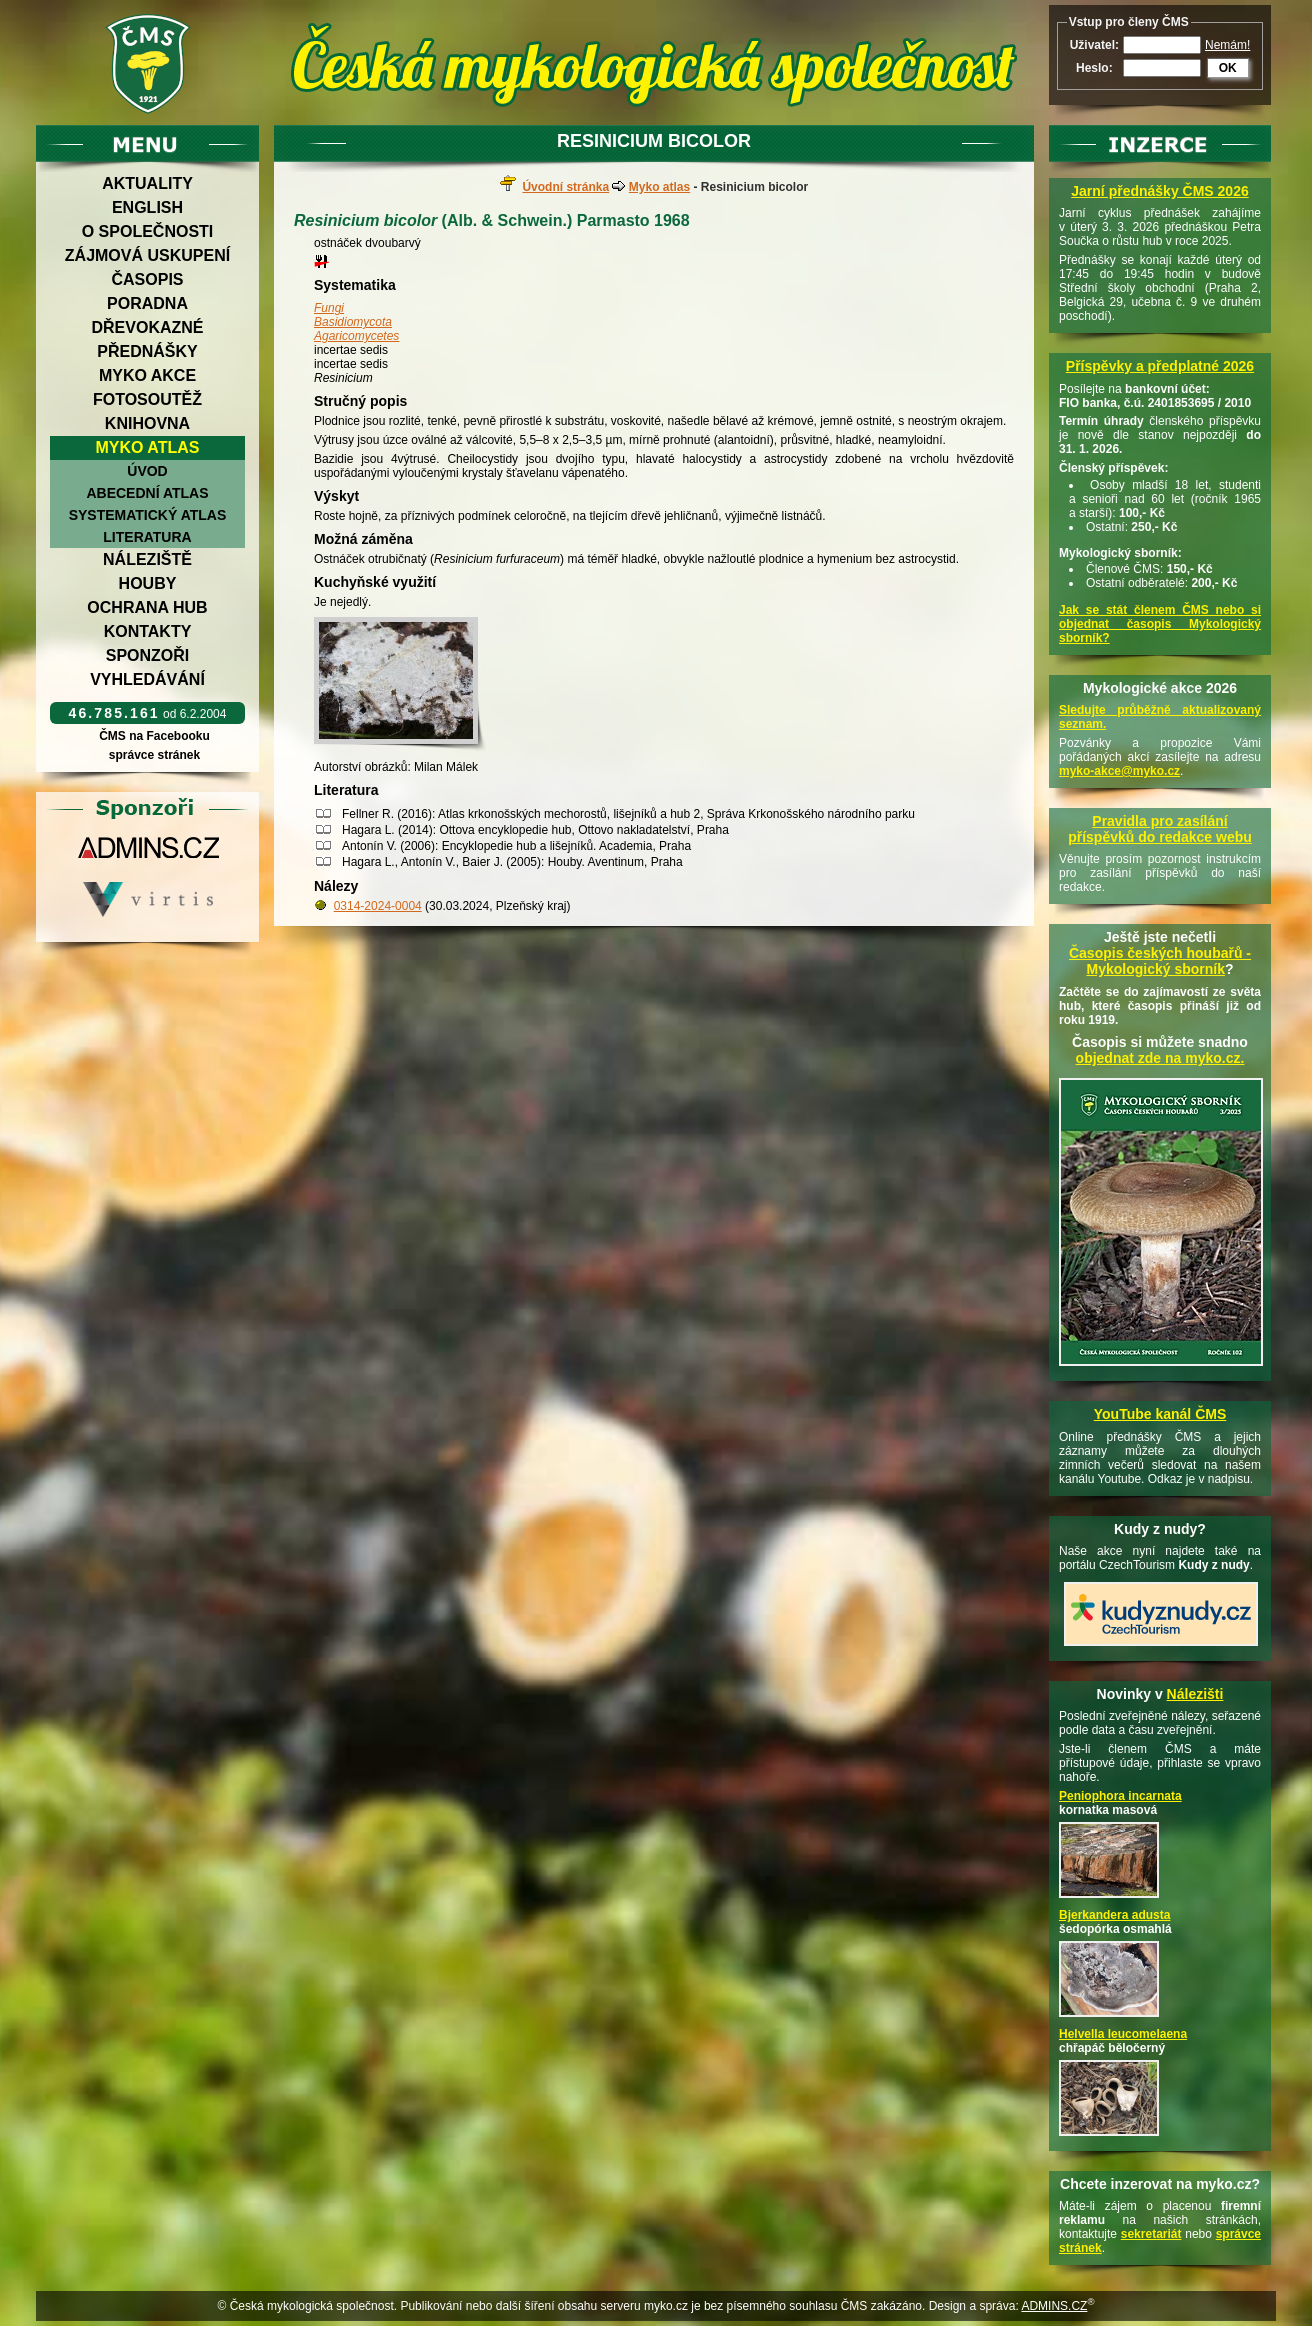  I want to click on Časopis českých houbařů -Mykologický sborník, so click(1160, 961).